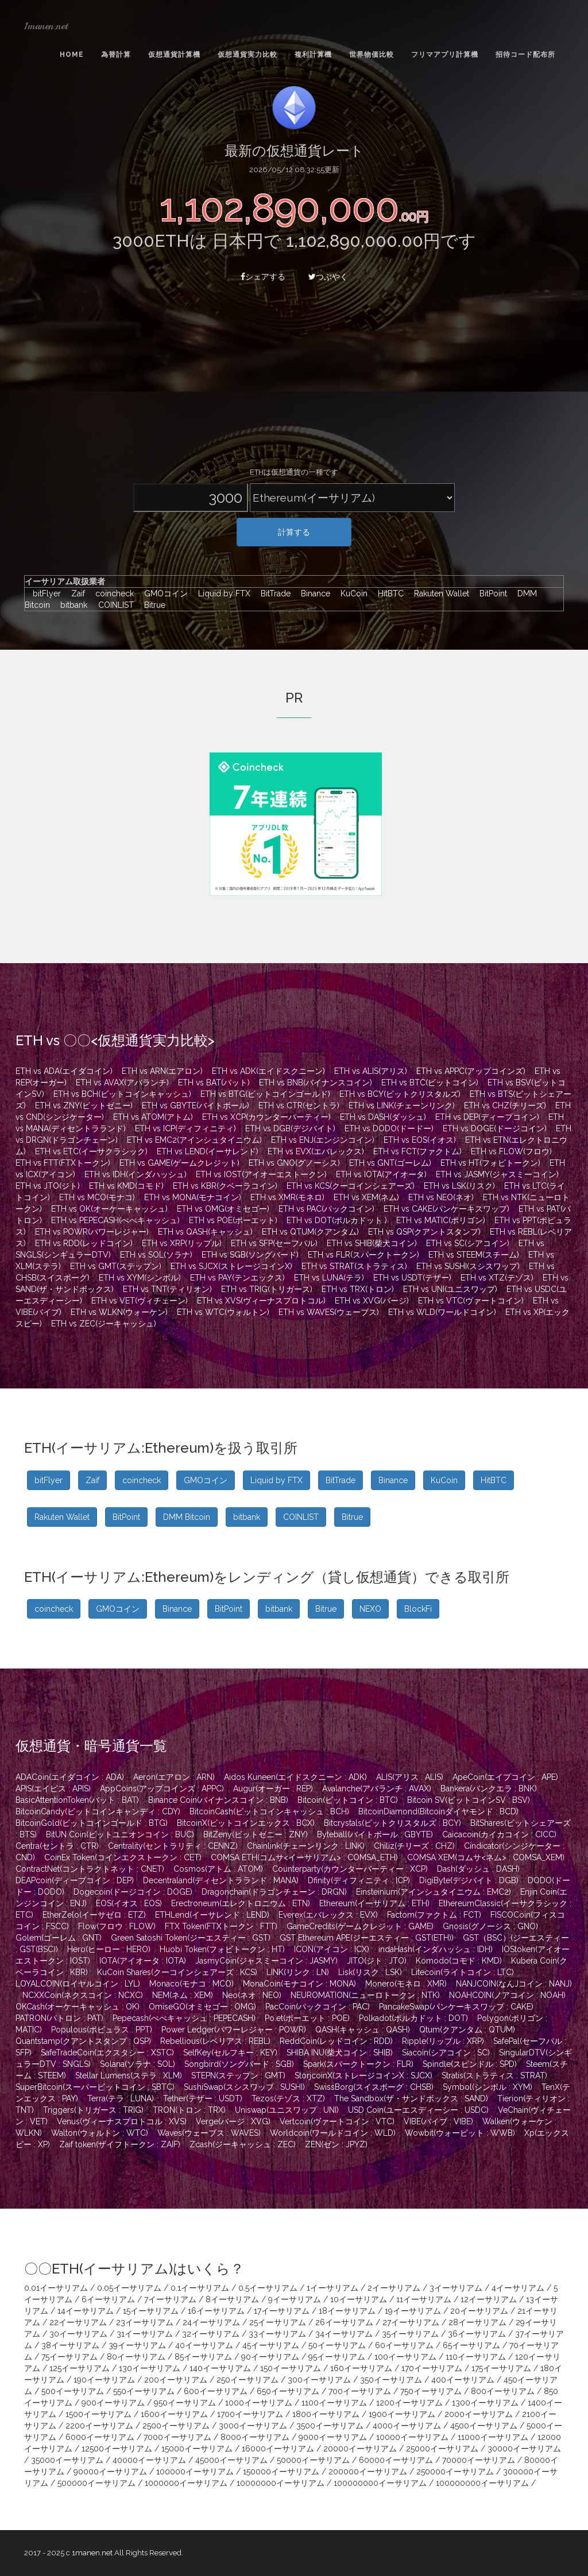  What do you see at coordinates (115, 1220) in the screenshot?
I see `ETH vs PEPECASH(ぺぺキャッシュ)` at bounding box center [115, 1220].